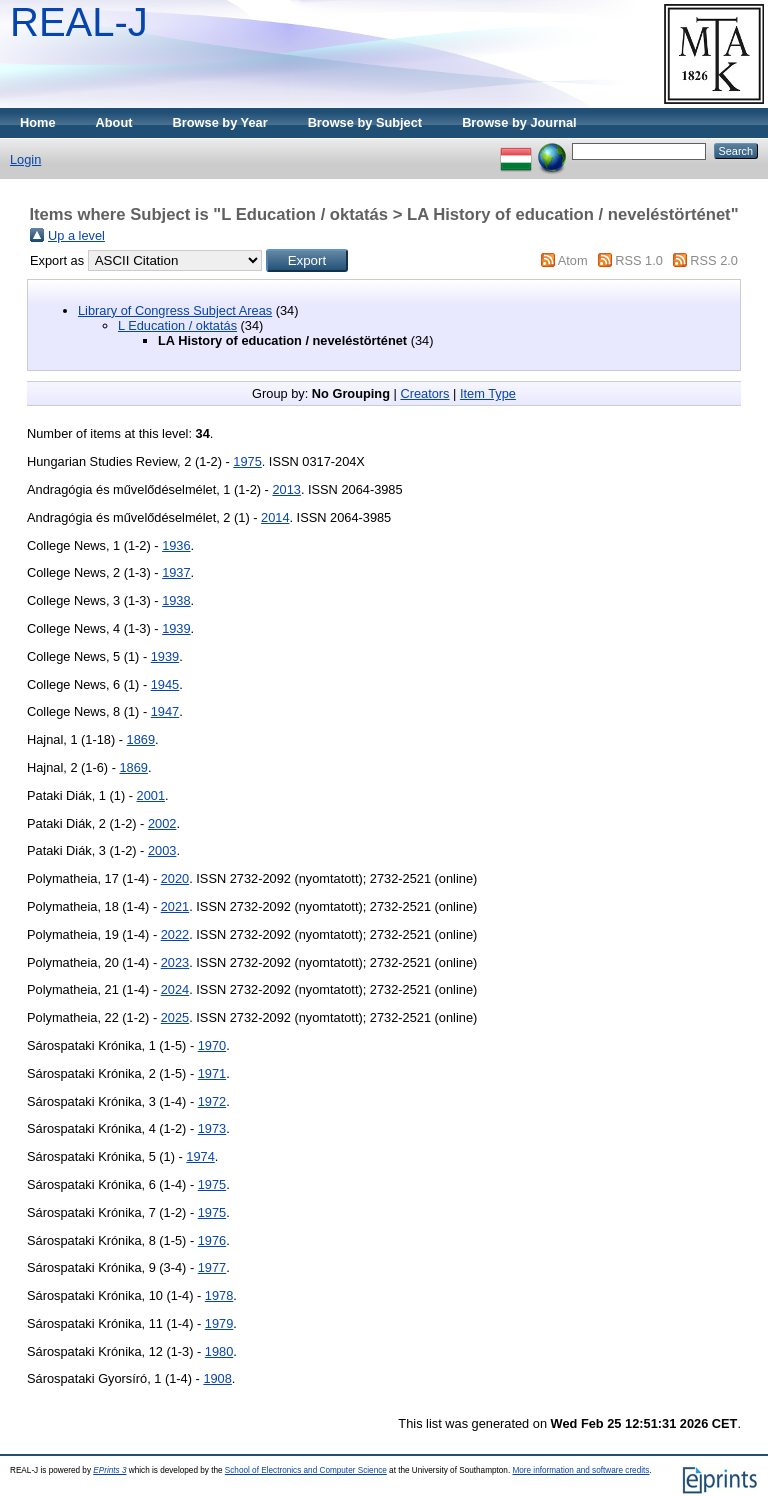 The image size is (768, 1497). I want to click on Atom, so click(573, 260).